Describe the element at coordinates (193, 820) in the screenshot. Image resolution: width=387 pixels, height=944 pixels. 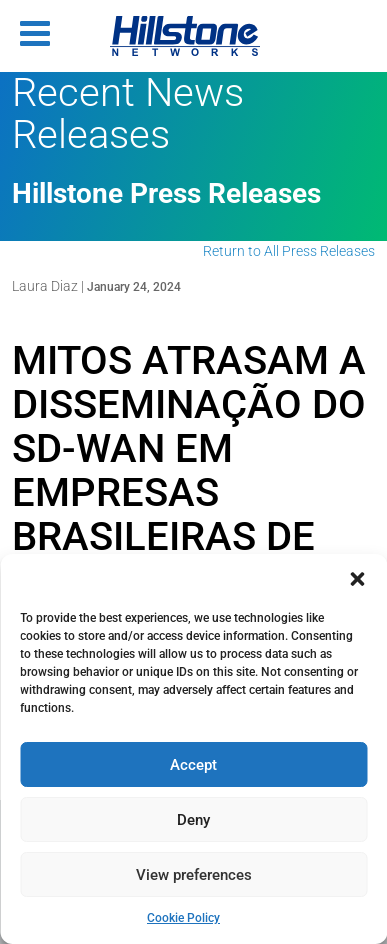
I see `Deny` at that location.